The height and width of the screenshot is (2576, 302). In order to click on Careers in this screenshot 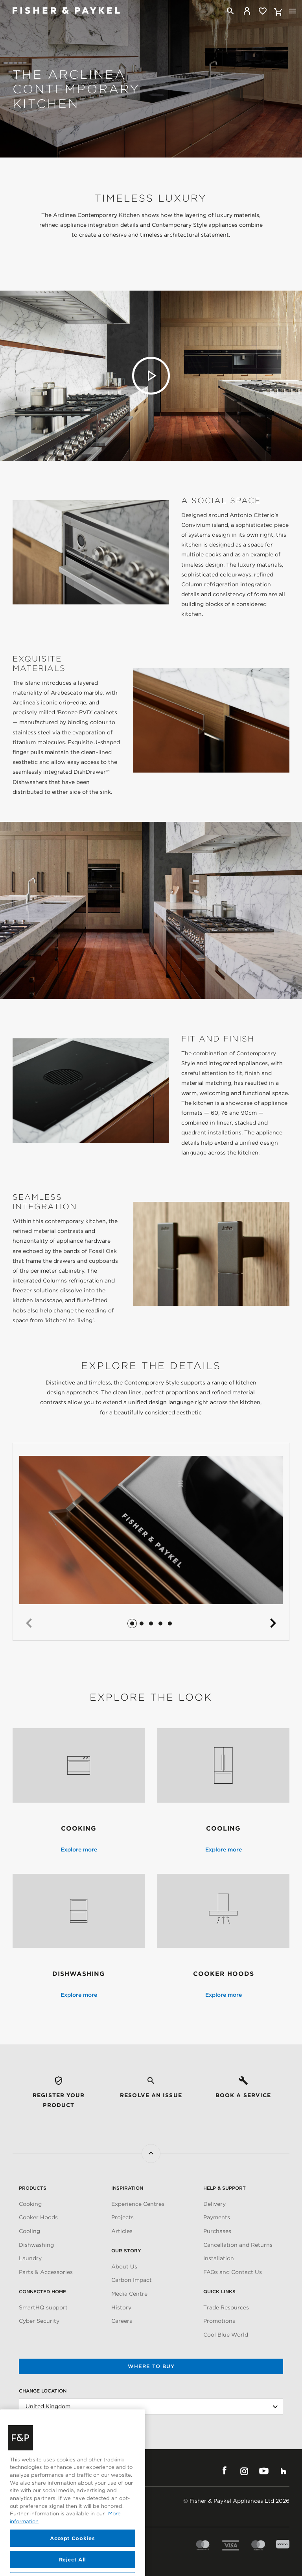, I will do `click(121, 2321)`.